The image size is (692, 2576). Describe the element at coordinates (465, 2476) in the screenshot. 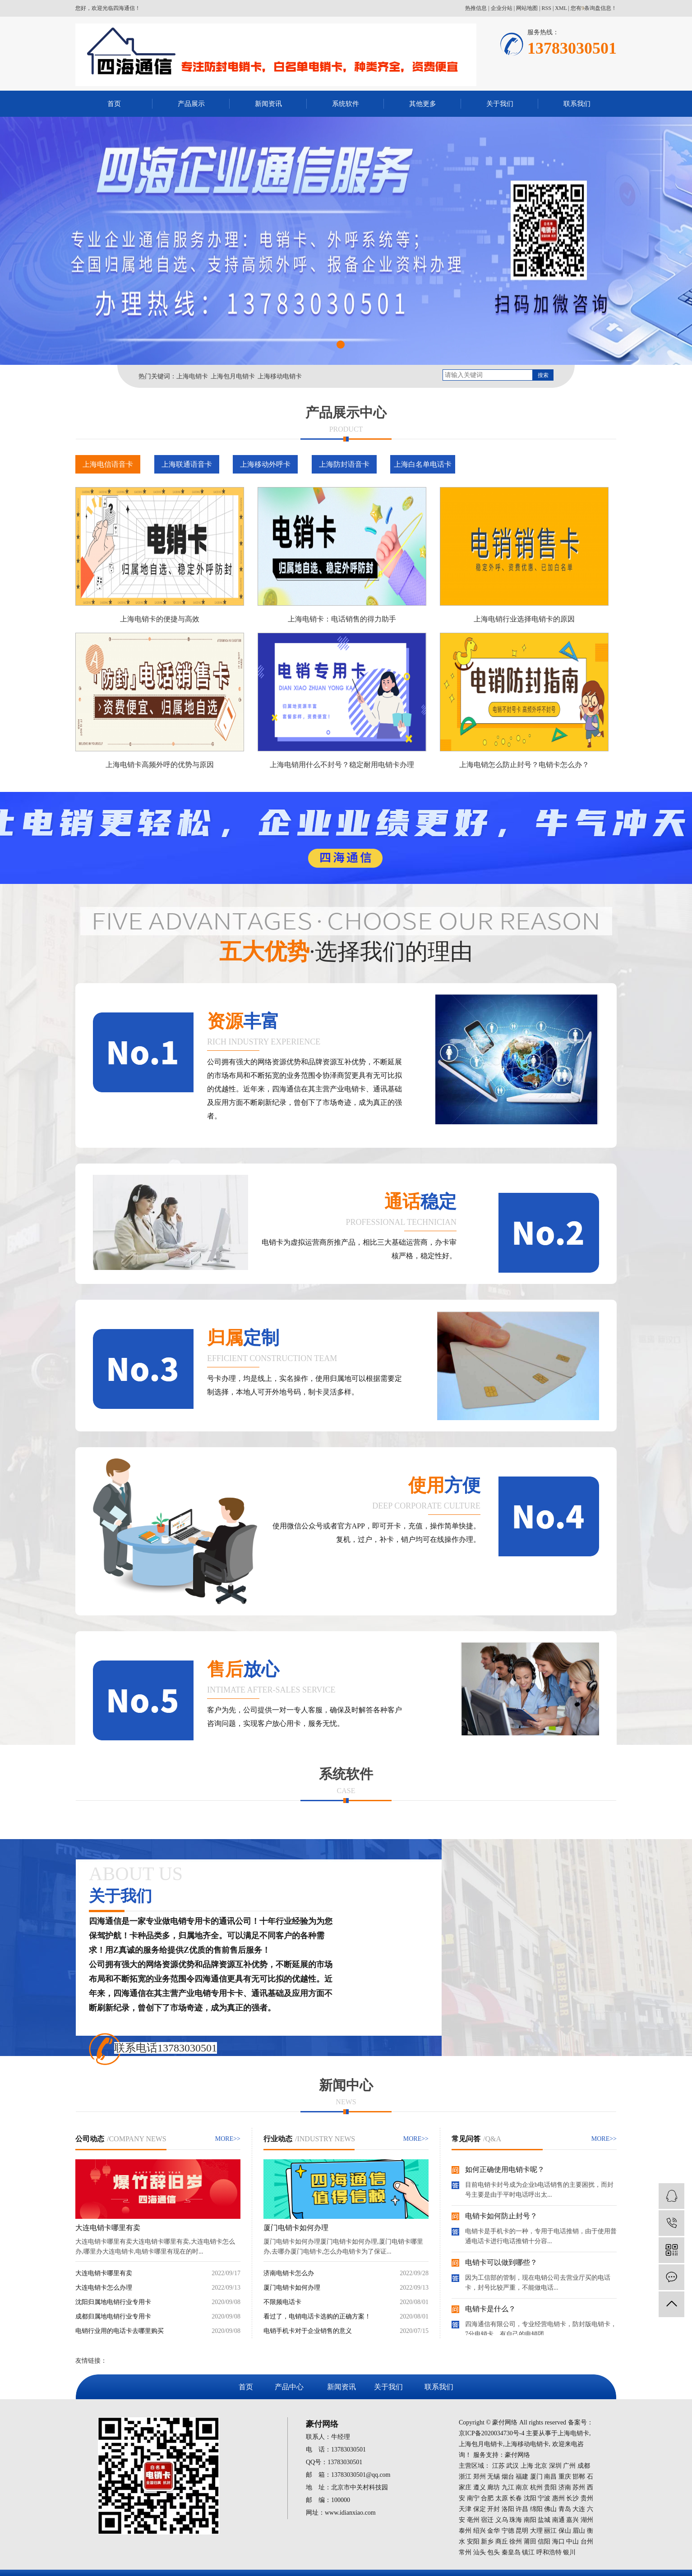

I see `浙江` at that location.